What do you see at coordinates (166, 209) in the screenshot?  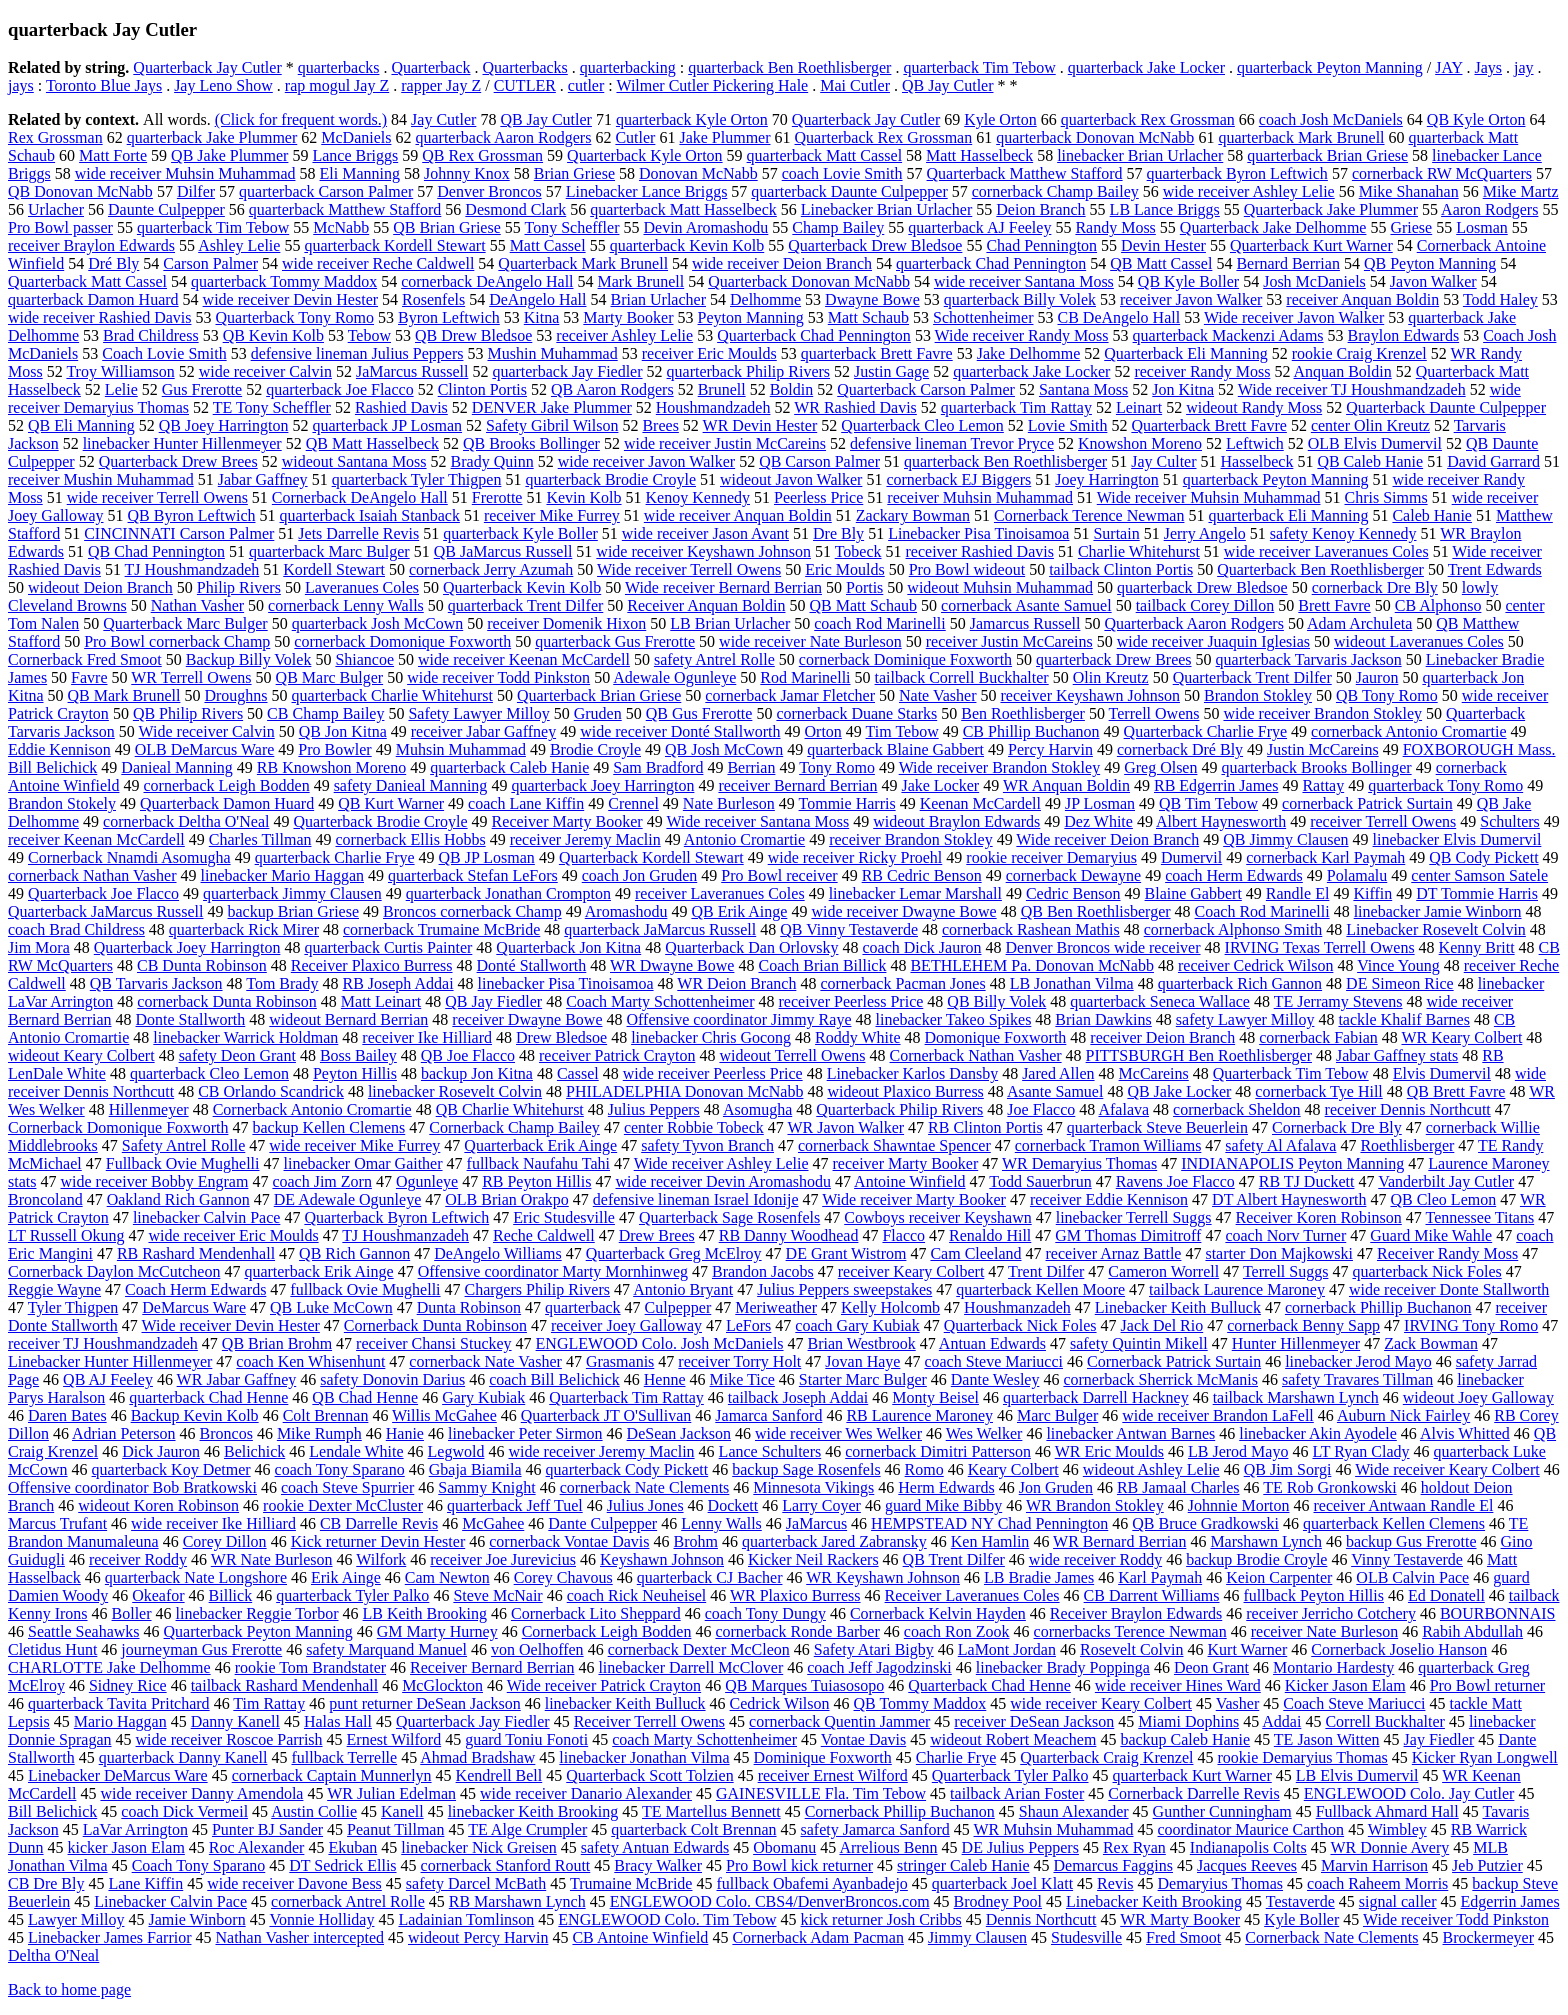 I see `Daunte Culpepper` at bounding box center [166, 209].